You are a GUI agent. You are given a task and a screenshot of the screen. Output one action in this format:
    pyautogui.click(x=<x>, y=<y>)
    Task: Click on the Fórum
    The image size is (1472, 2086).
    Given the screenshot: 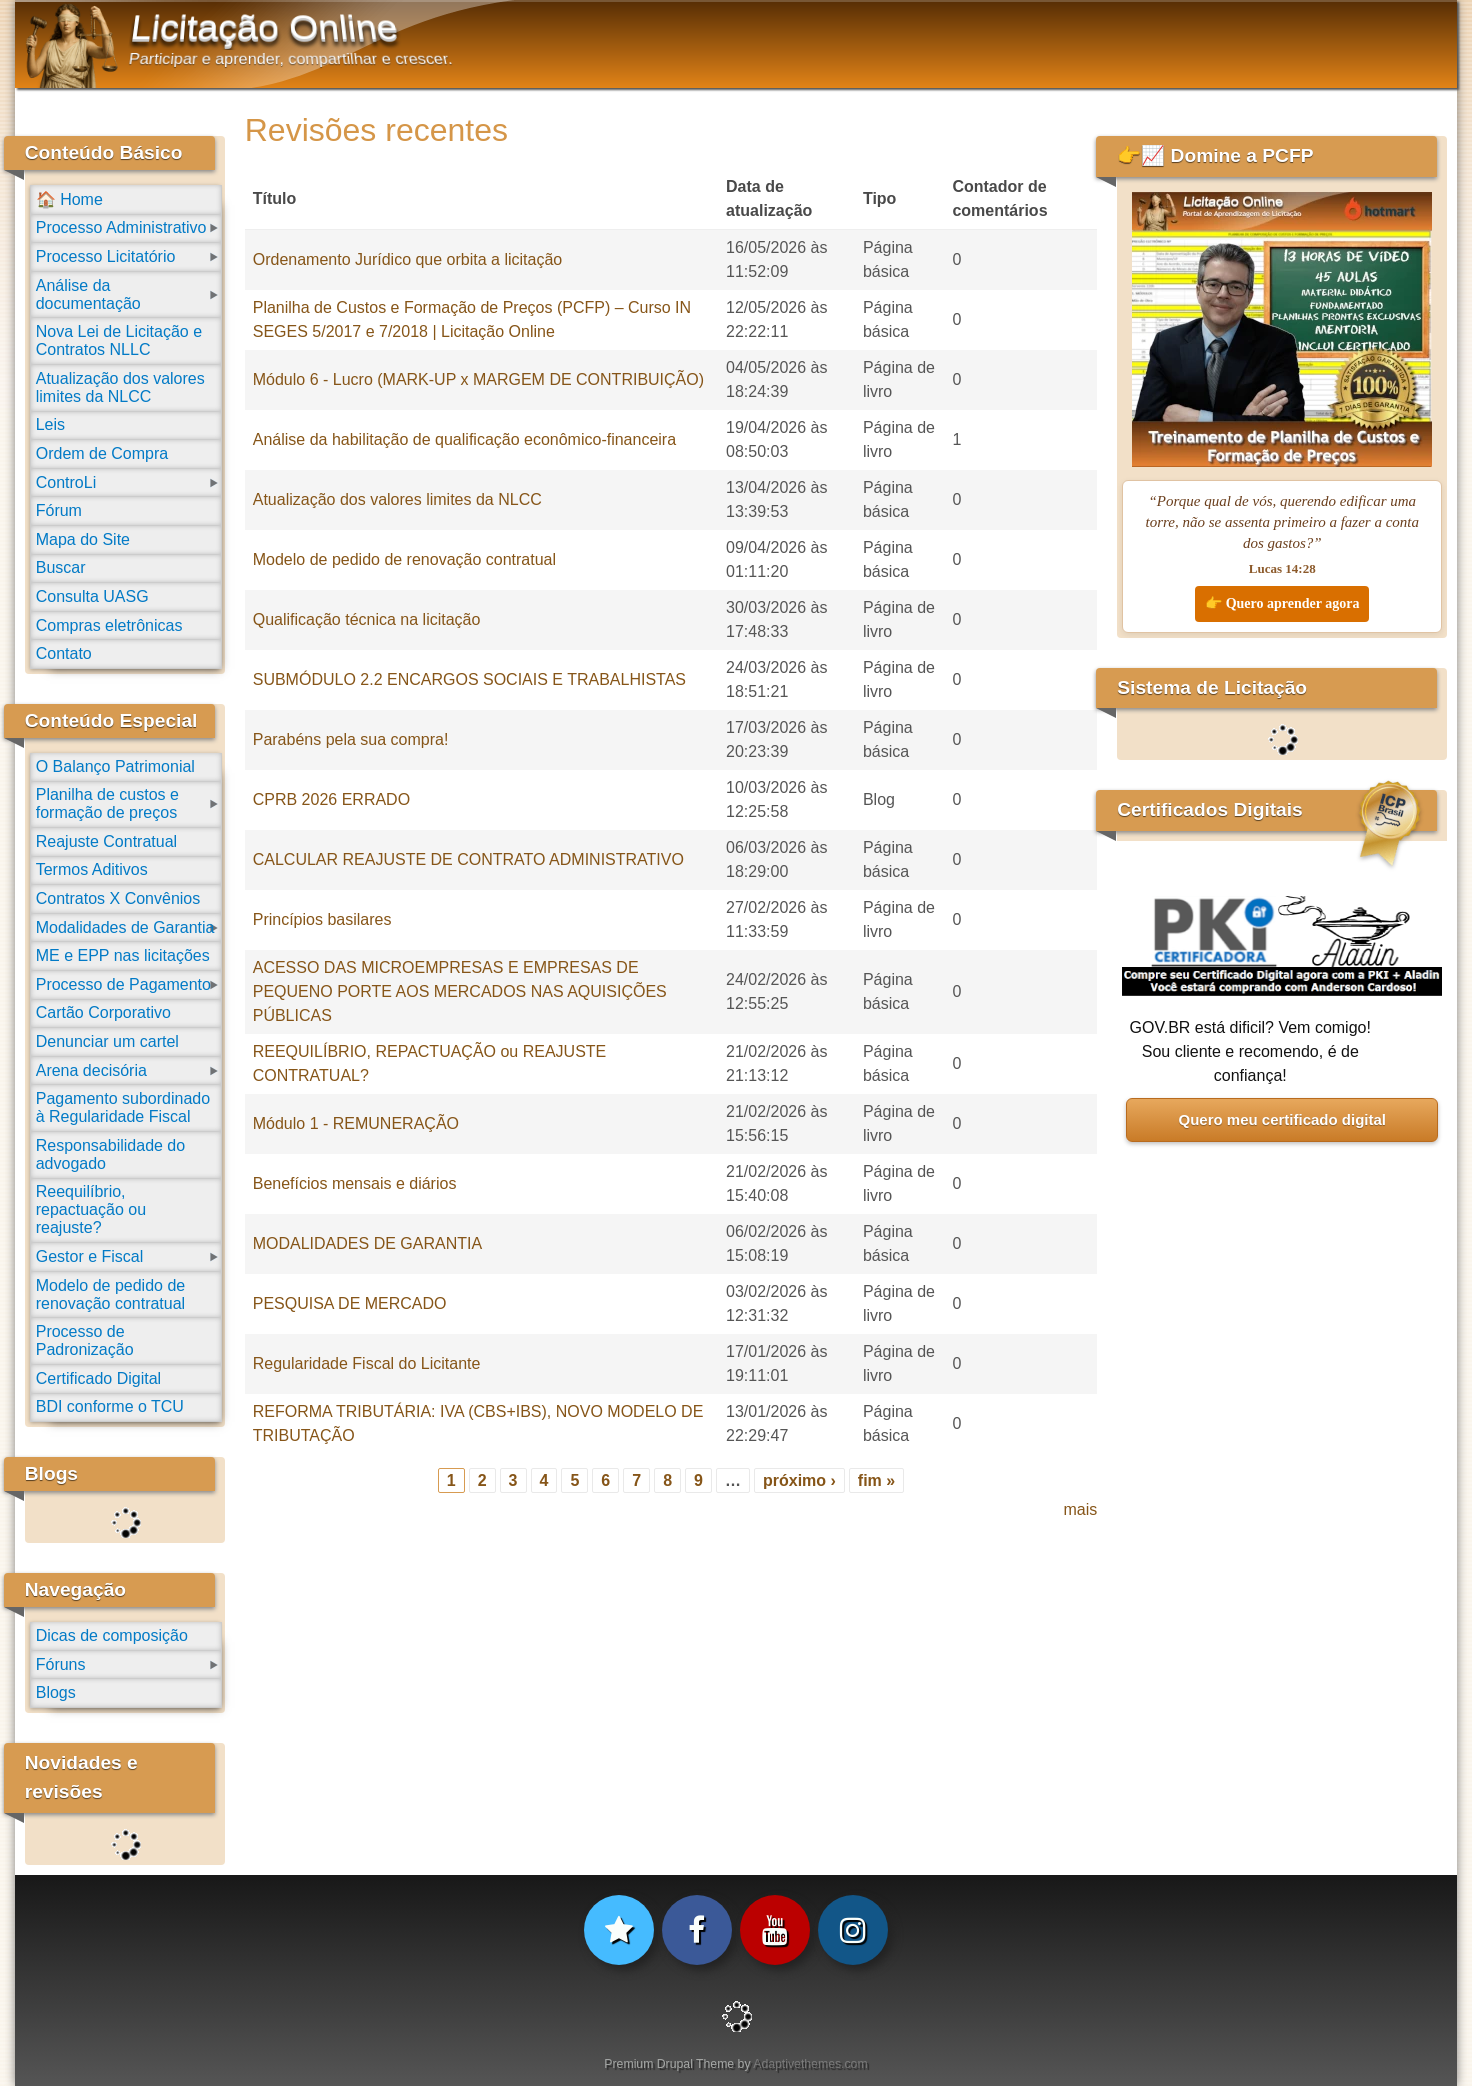 What is the action you would take?
    pyautogui.click(x=59, y=510)
    